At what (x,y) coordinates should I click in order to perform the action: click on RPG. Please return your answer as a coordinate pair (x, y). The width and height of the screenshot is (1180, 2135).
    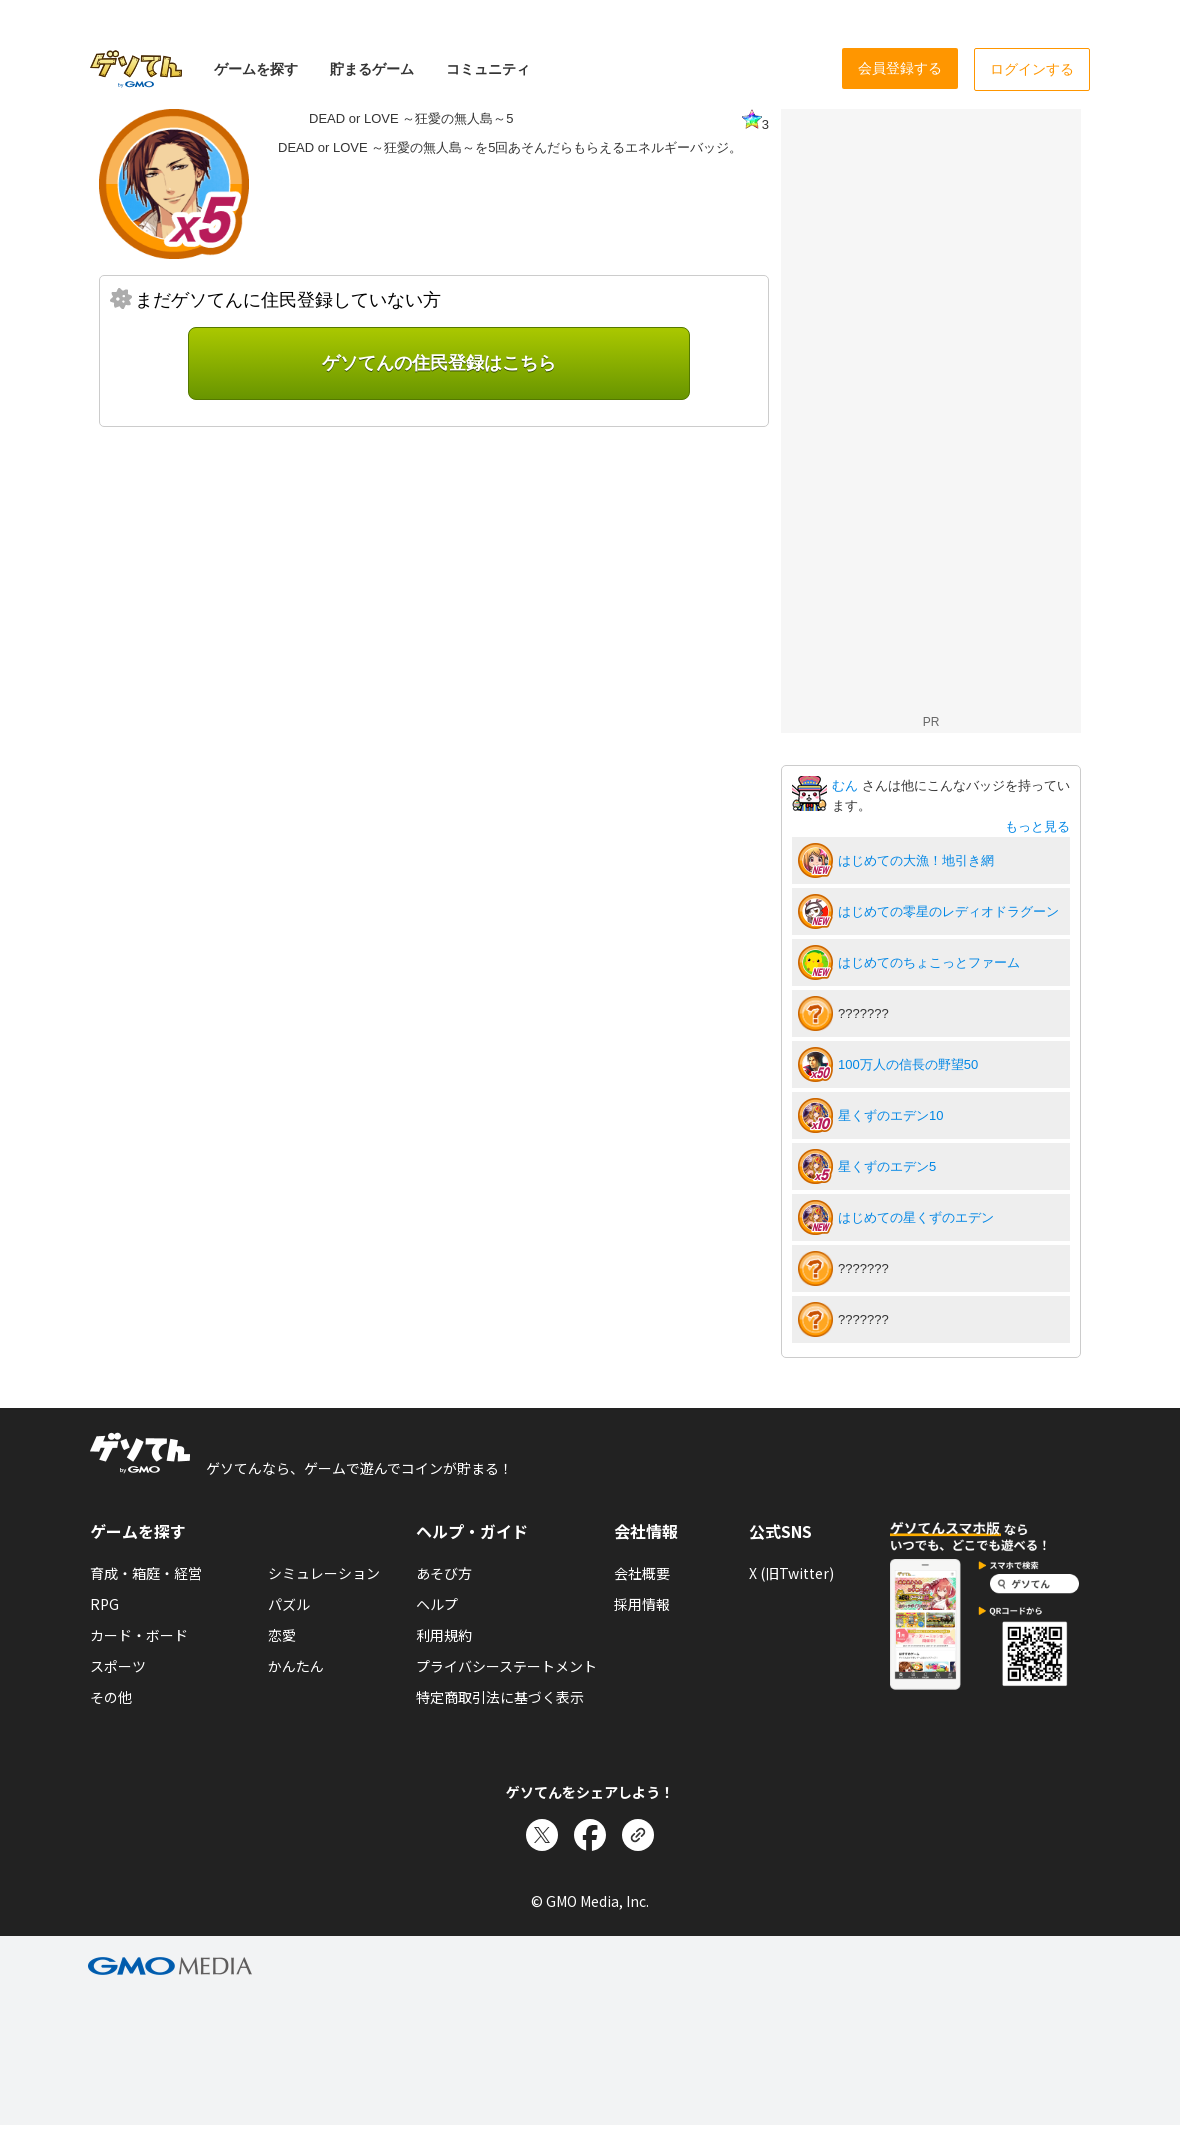
    Looking at the image, I should click on (104, 1604).